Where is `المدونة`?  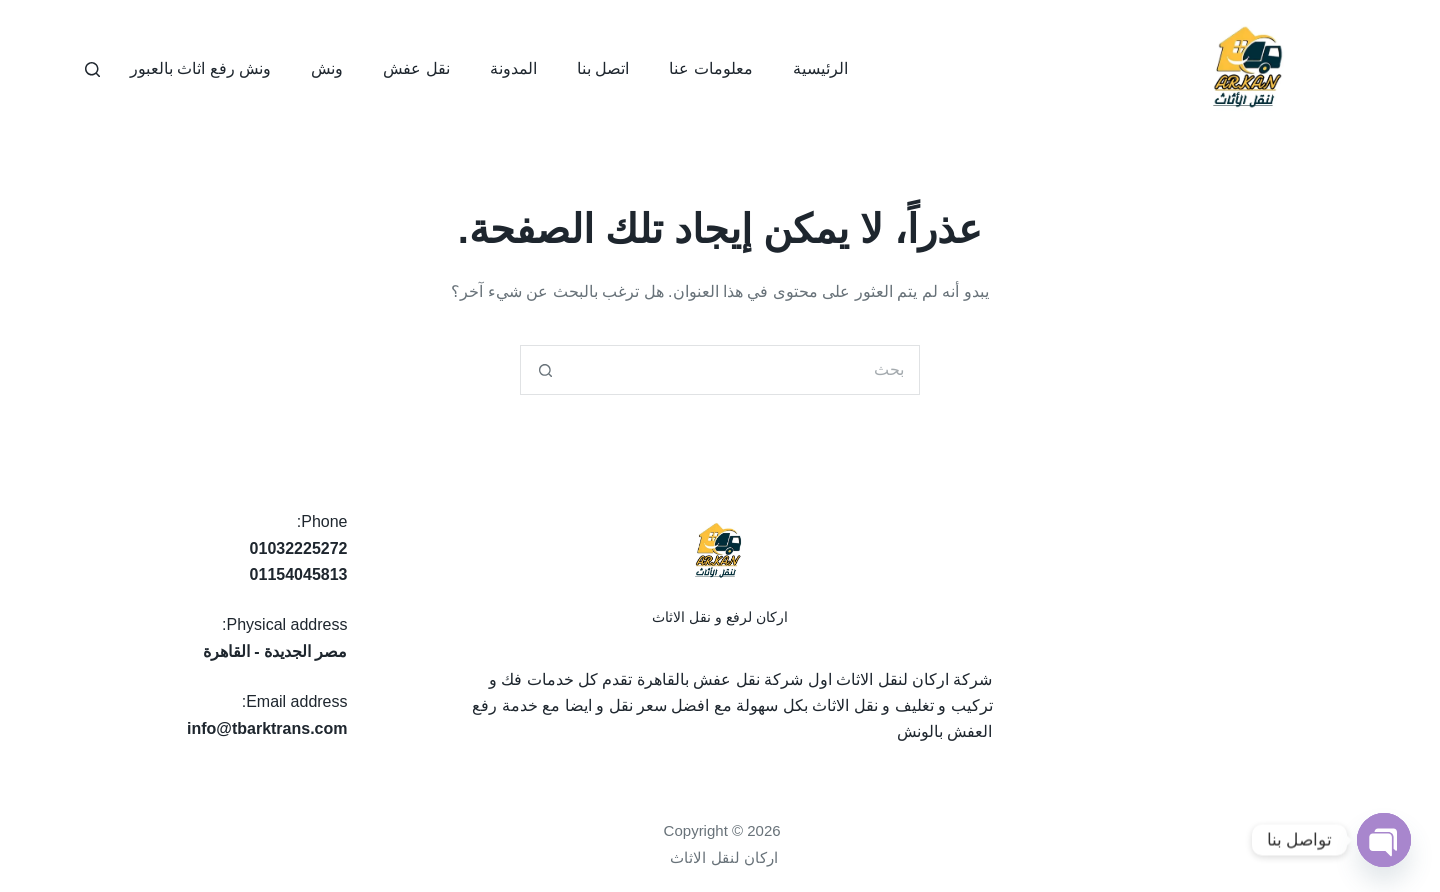 المدونة is located at coordinates (513, 68).